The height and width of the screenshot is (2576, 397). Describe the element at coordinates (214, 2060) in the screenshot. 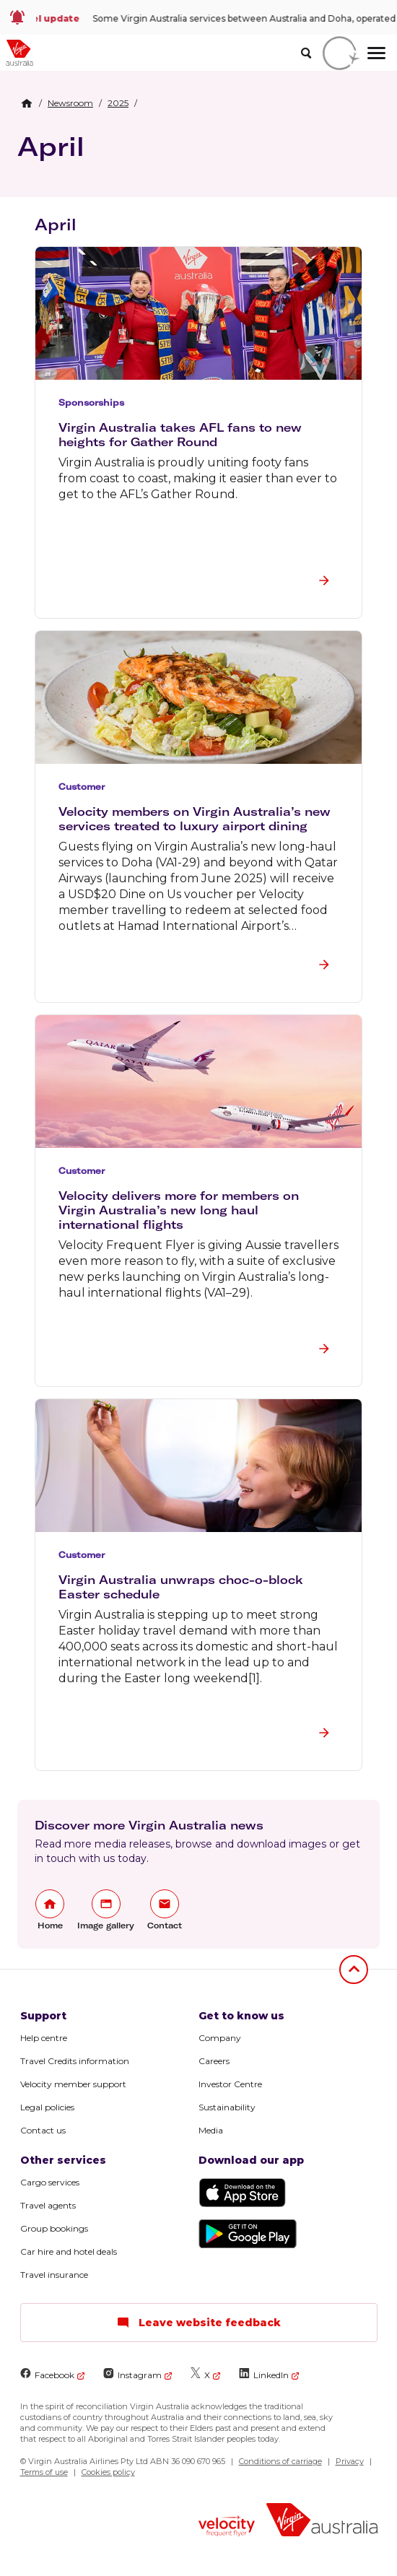

I see `Careers` at that location.